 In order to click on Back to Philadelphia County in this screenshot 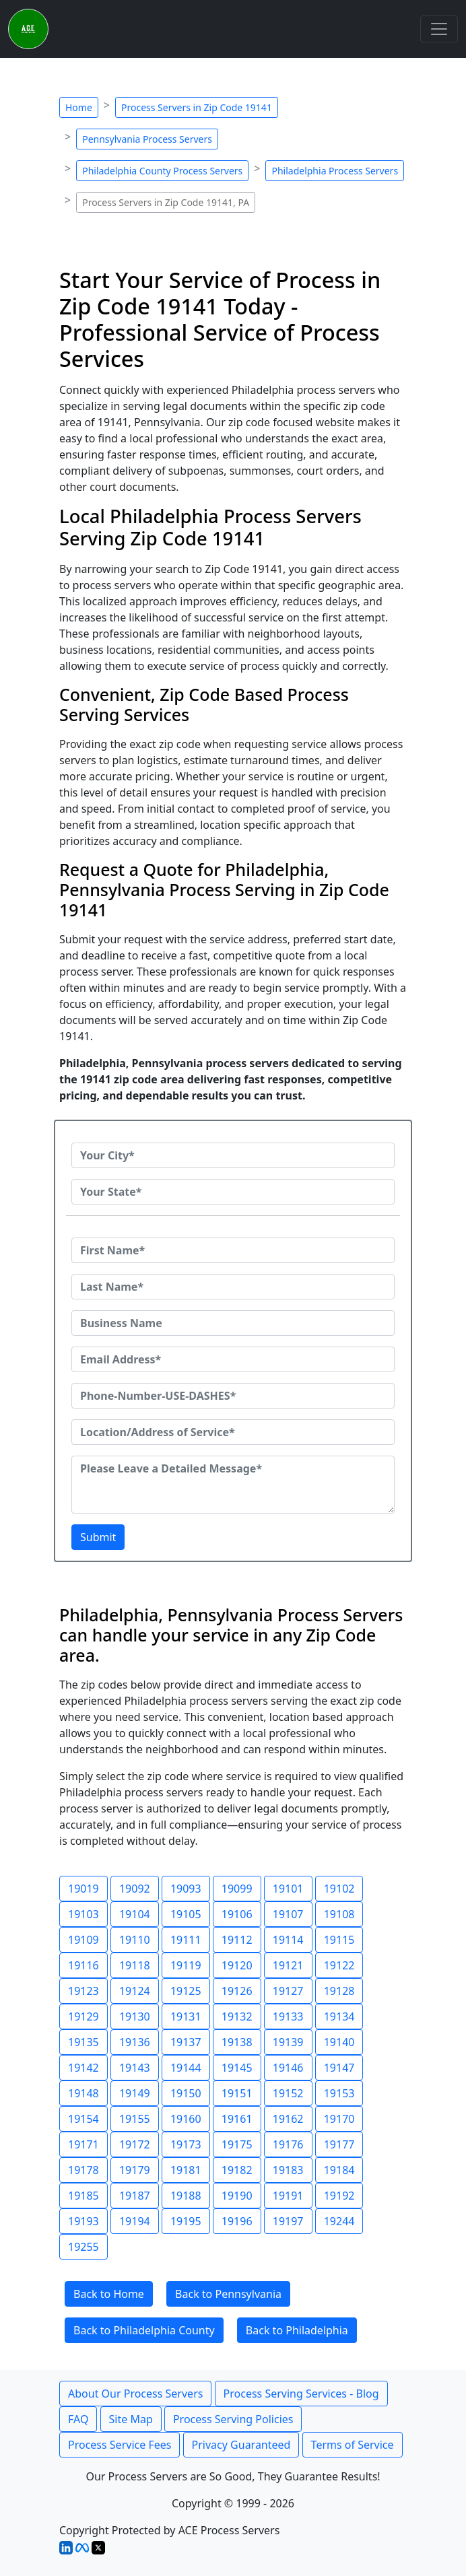, I will do `click(144, 2330)`.